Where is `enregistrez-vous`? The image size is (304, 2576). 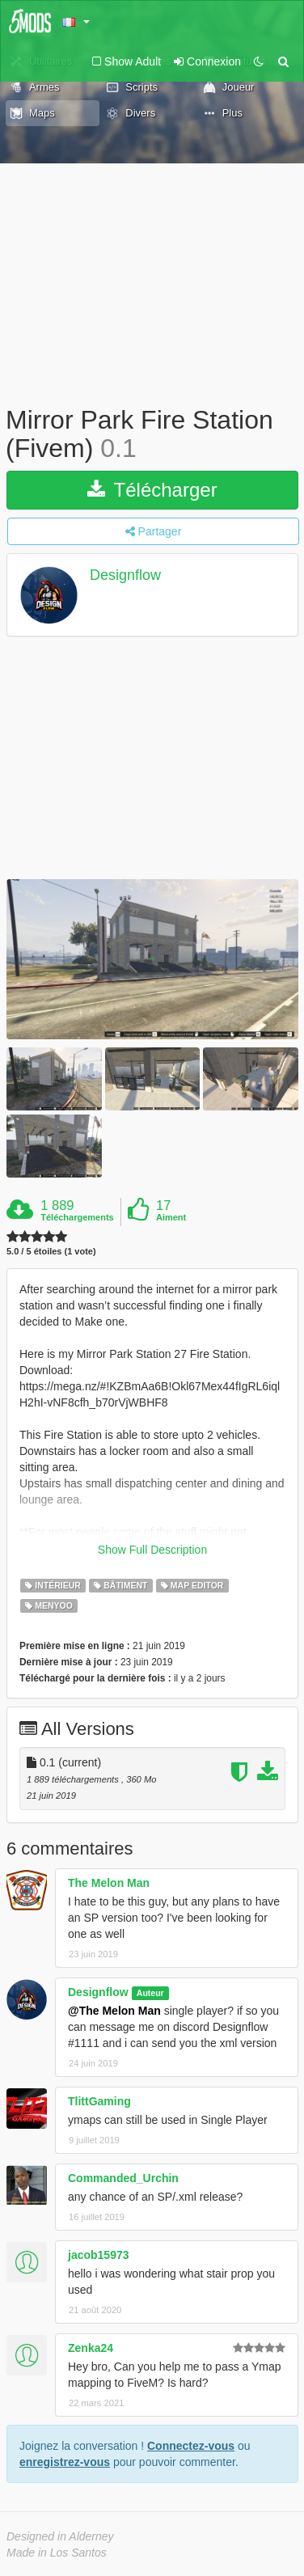 enregistrez-vous is located at coordinates (64, 2461).